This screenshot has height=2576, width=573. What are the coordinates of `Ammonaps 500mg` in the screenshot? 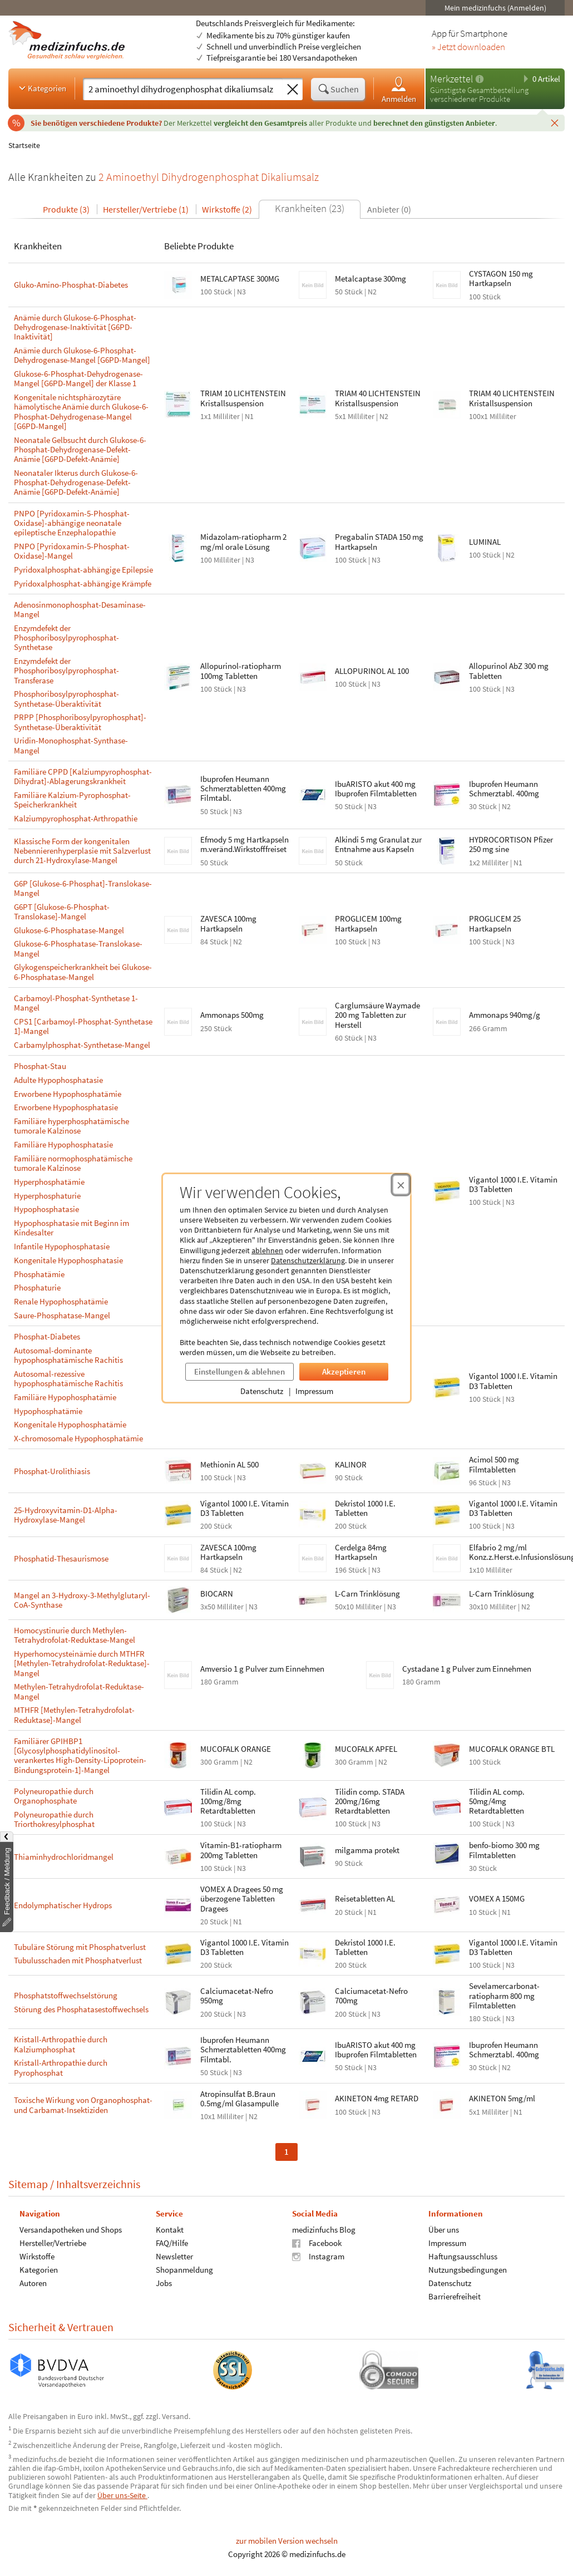 It's located at (232, 1014).